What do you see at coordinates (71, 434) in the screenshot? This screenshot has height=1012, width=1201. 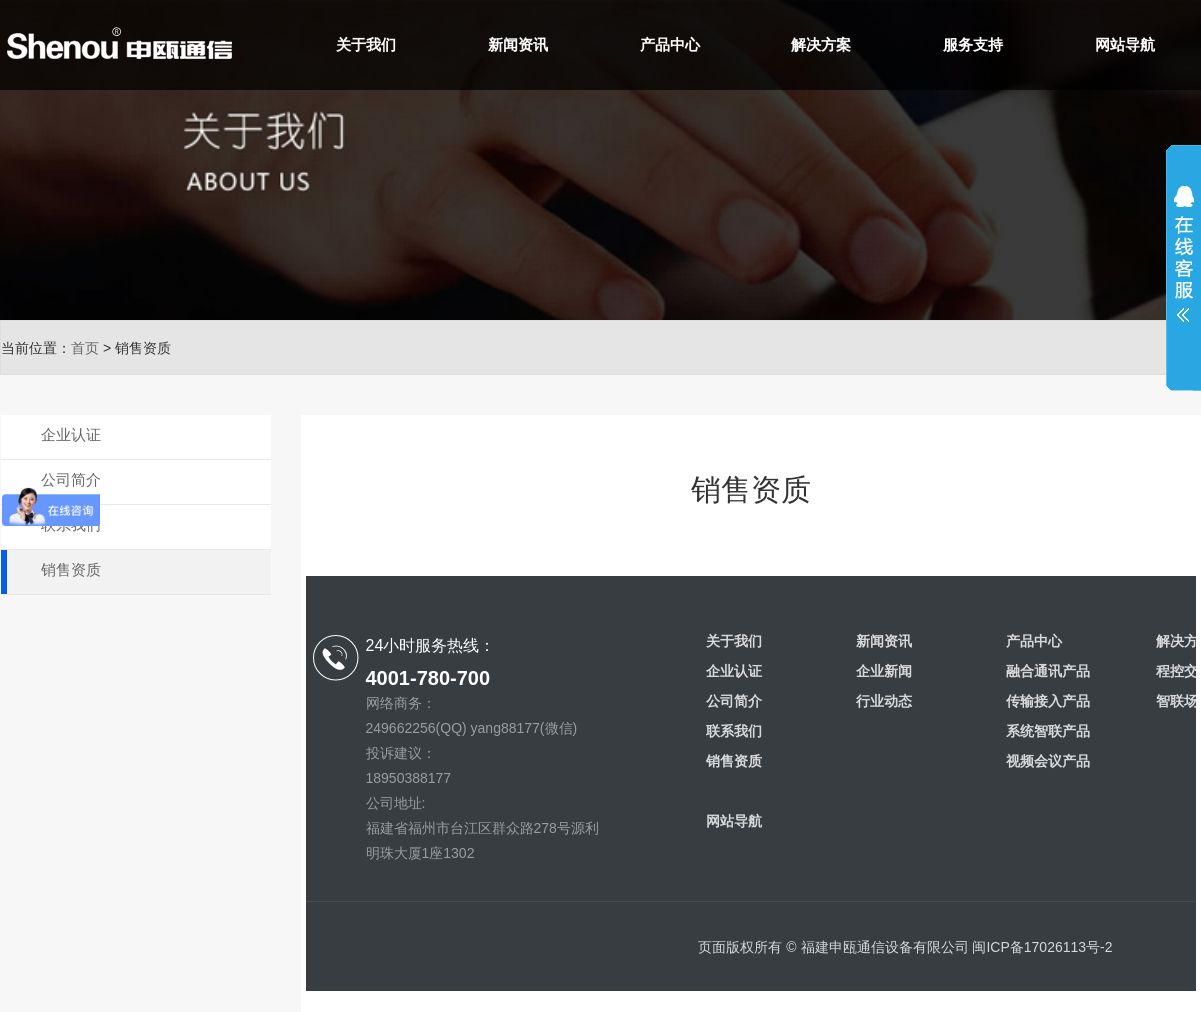 I see `企业认证` at bounding box center [71, 434].